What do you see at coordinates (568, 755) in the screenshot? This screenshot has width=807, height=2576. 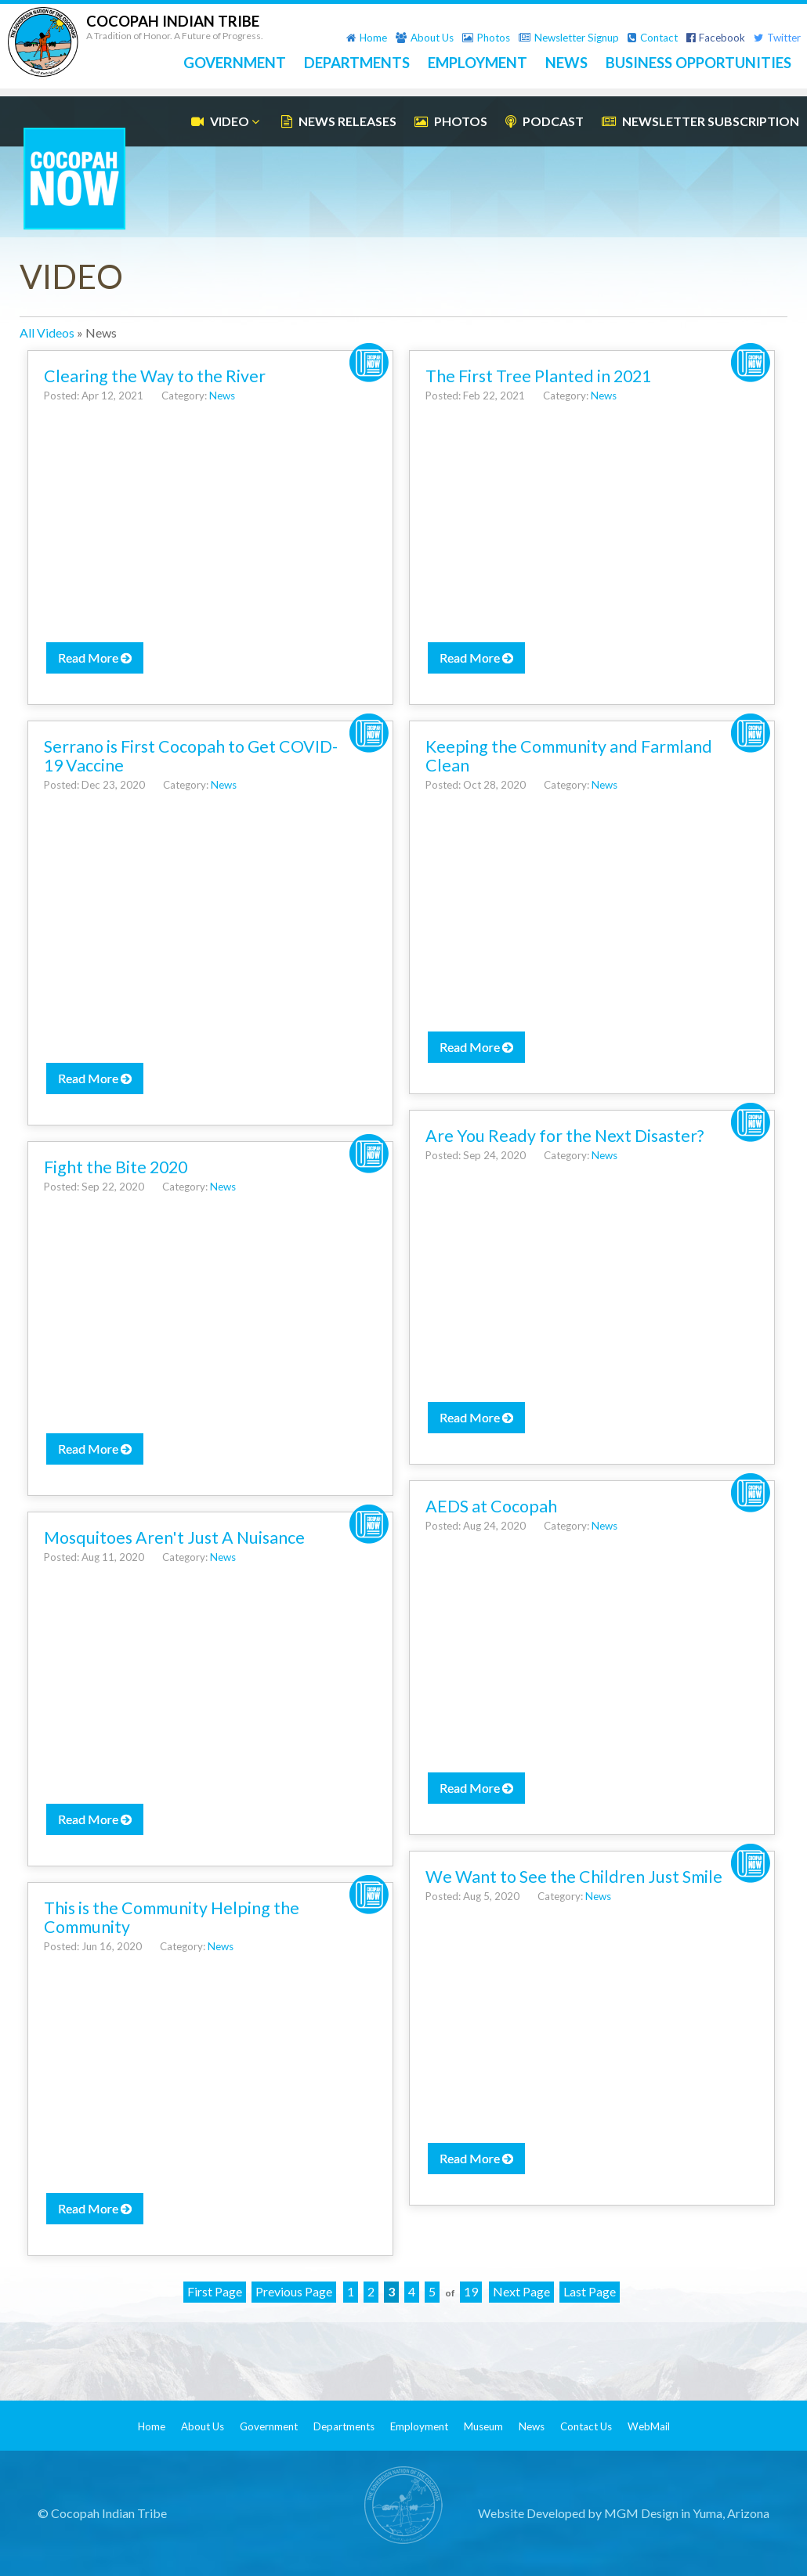 I see `Keeping the Community and Farmland Clean` at bounding box center [568, 755].